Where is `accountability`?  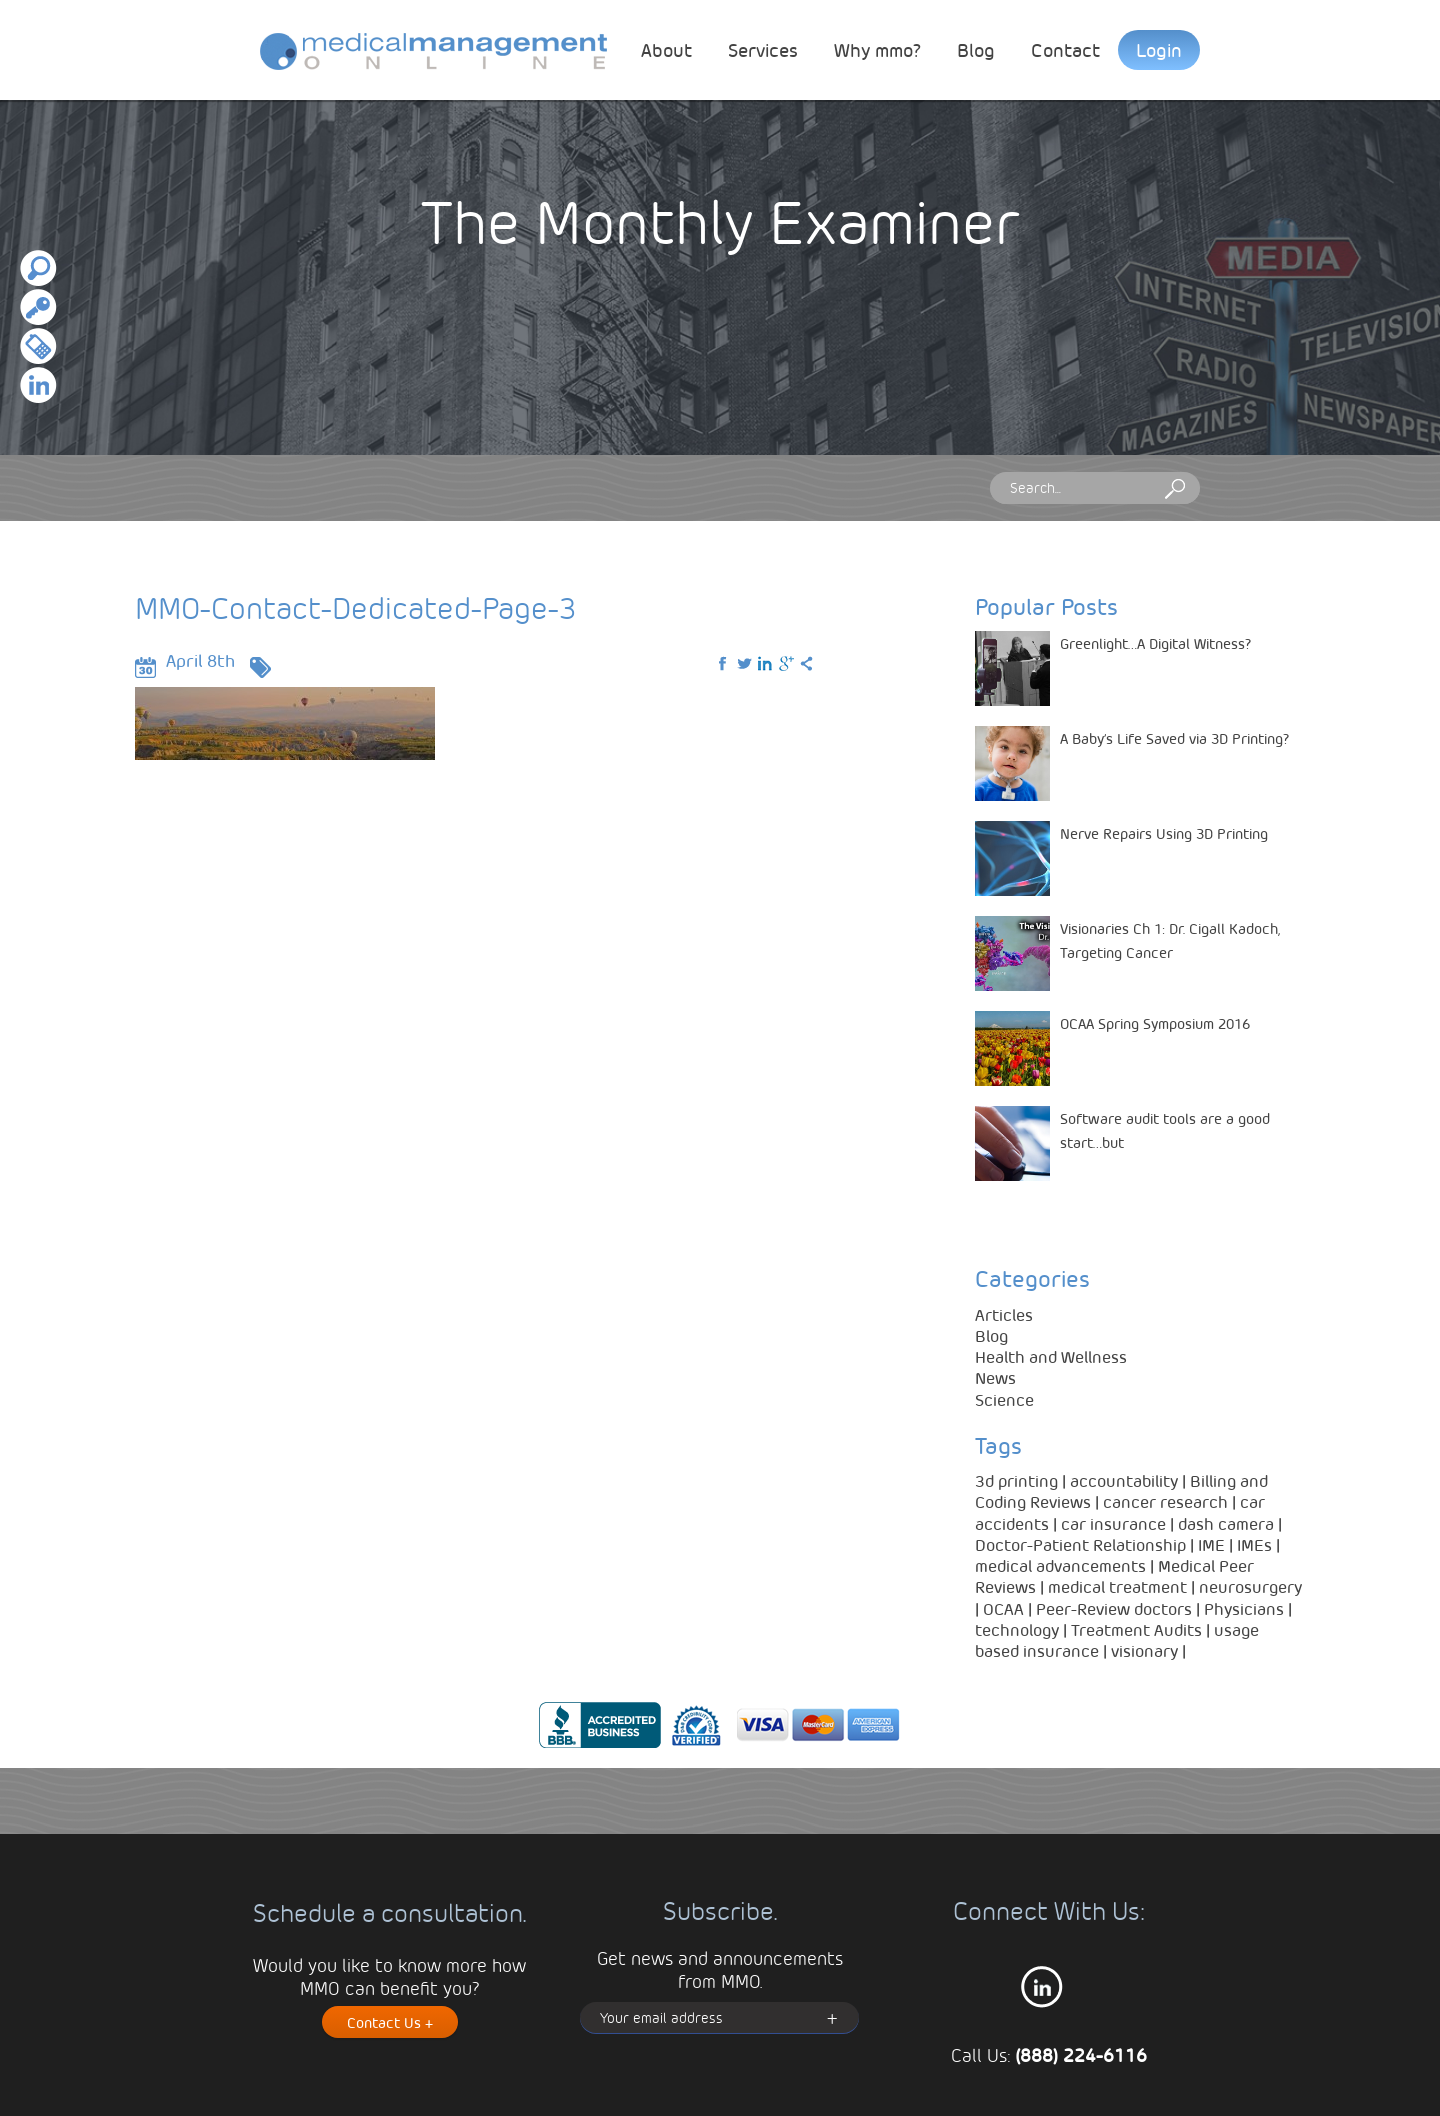
accountability is located at coordinates (1124, 1480).